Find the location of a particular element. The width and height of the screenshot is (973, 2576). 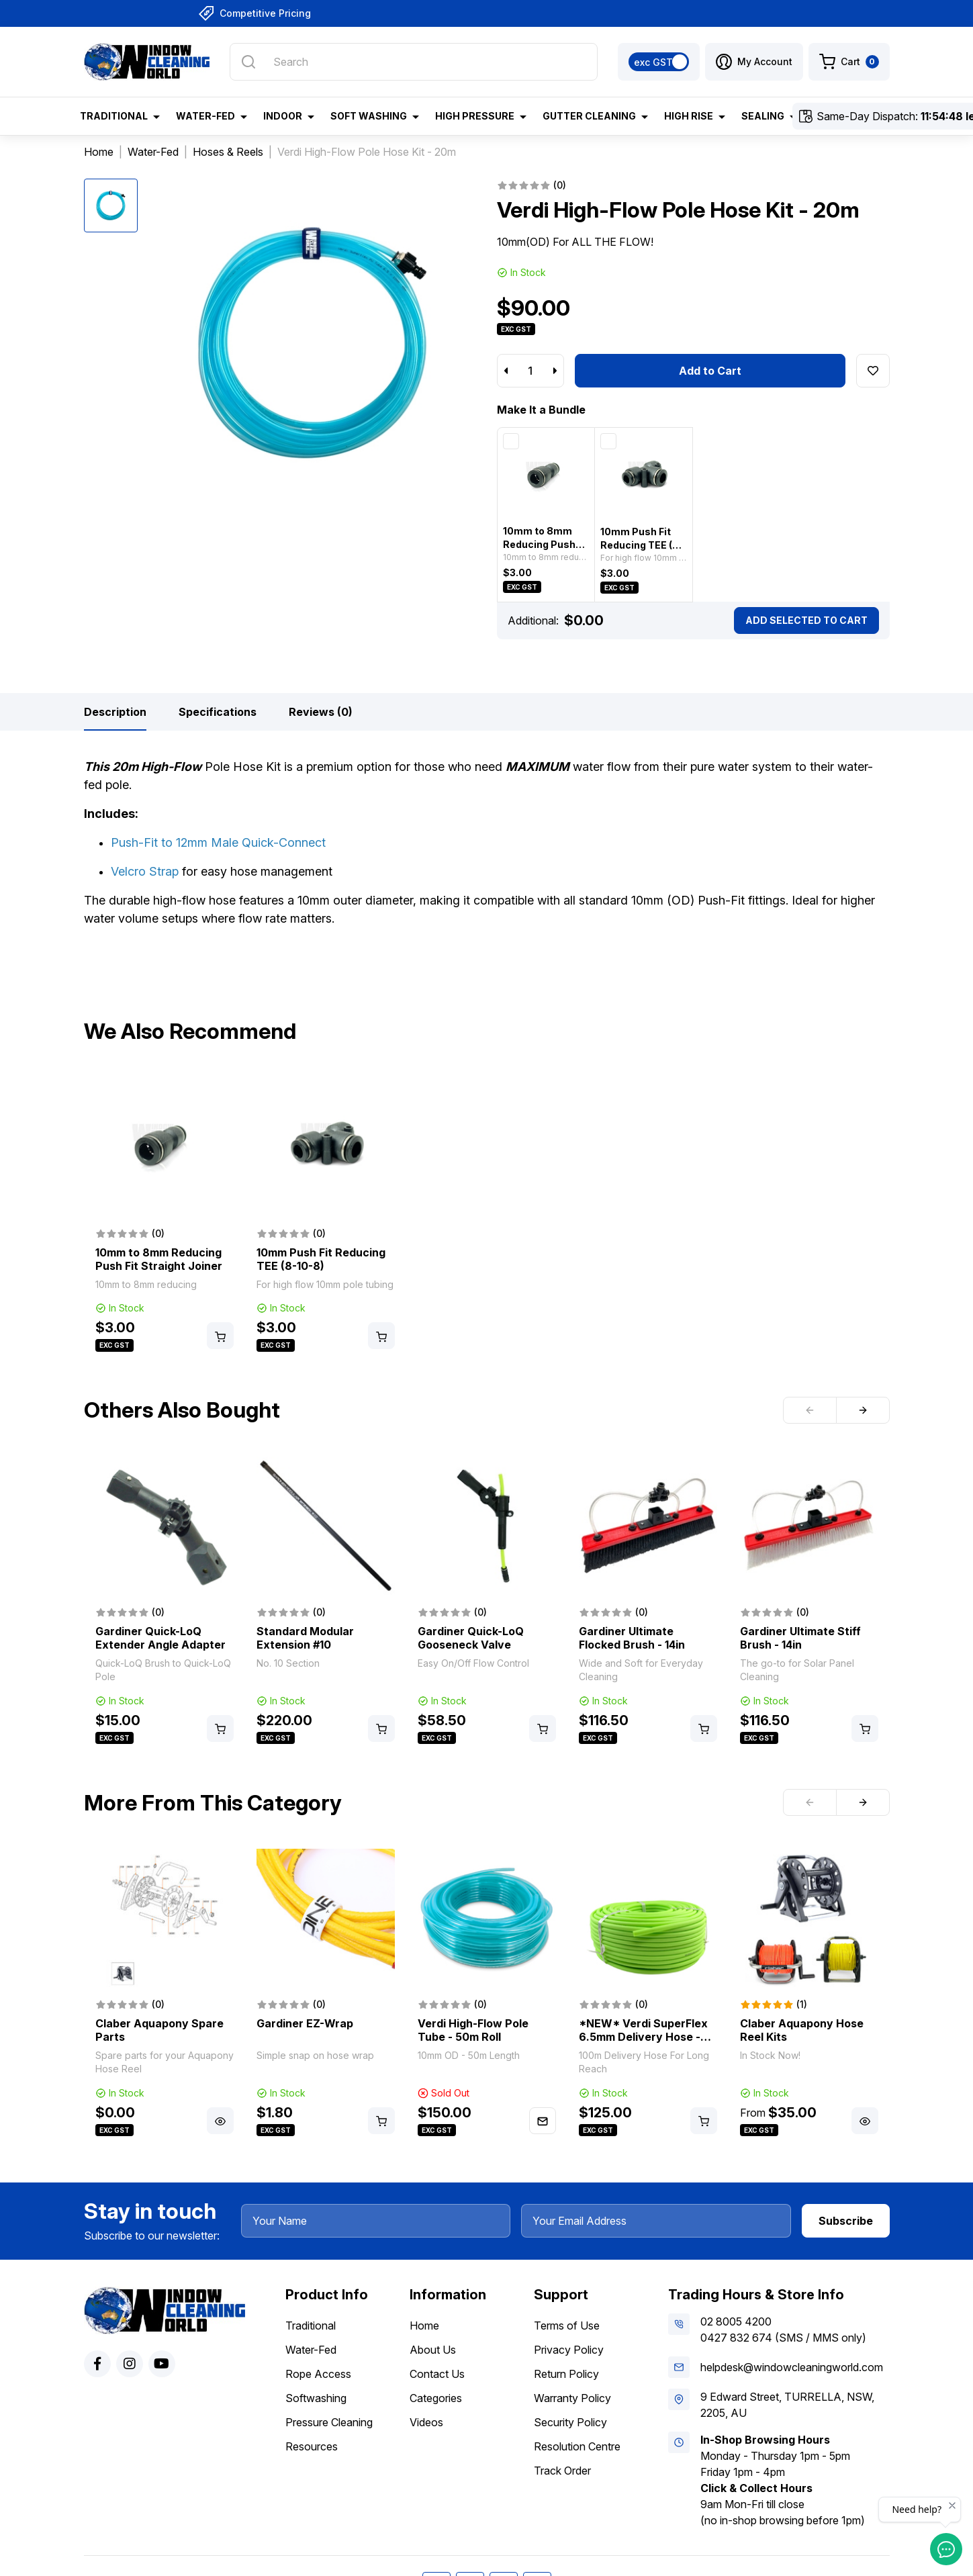

[Verdi High-Flow Pole Hose Kit - 20m quantity field] is located at coordinates (530, 370).